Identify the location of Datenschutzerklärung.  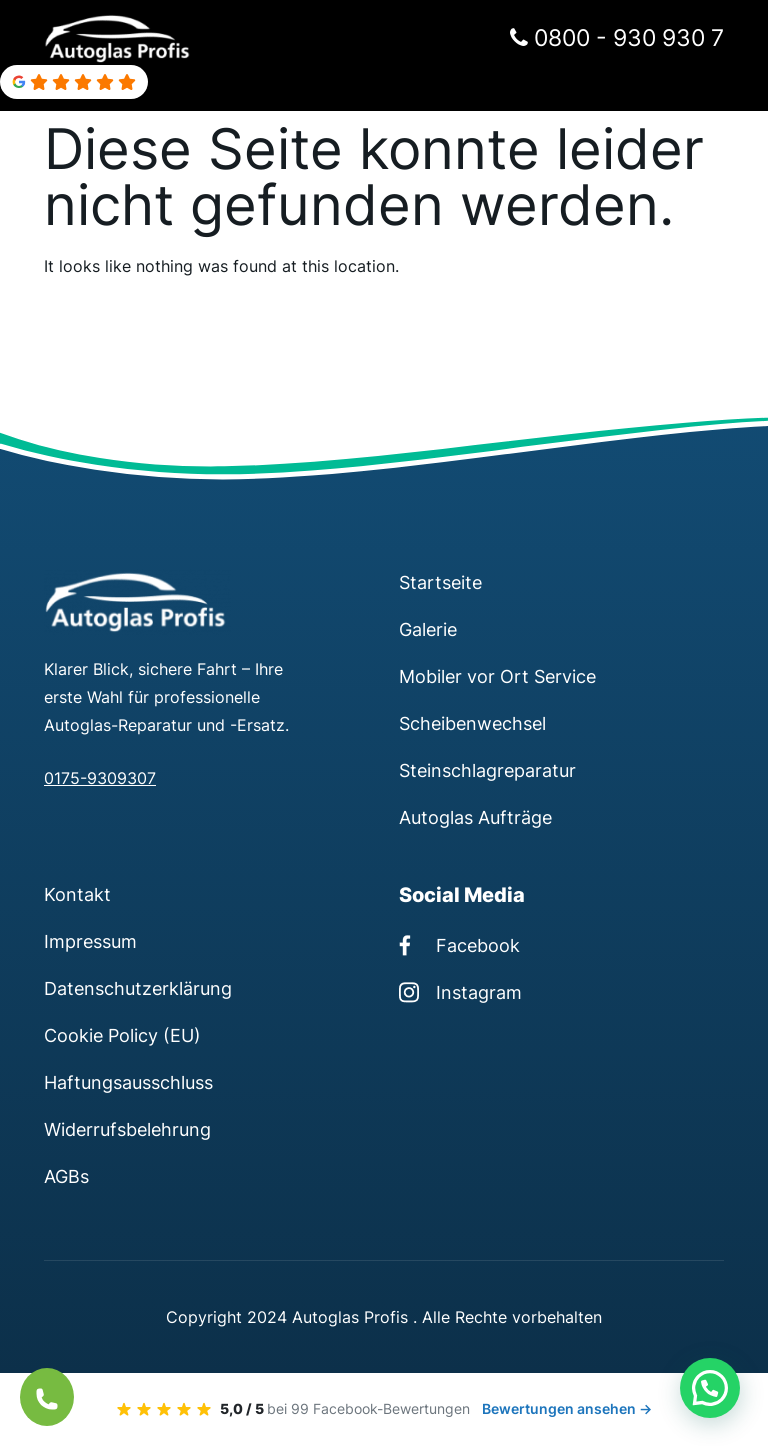
(138, 988).